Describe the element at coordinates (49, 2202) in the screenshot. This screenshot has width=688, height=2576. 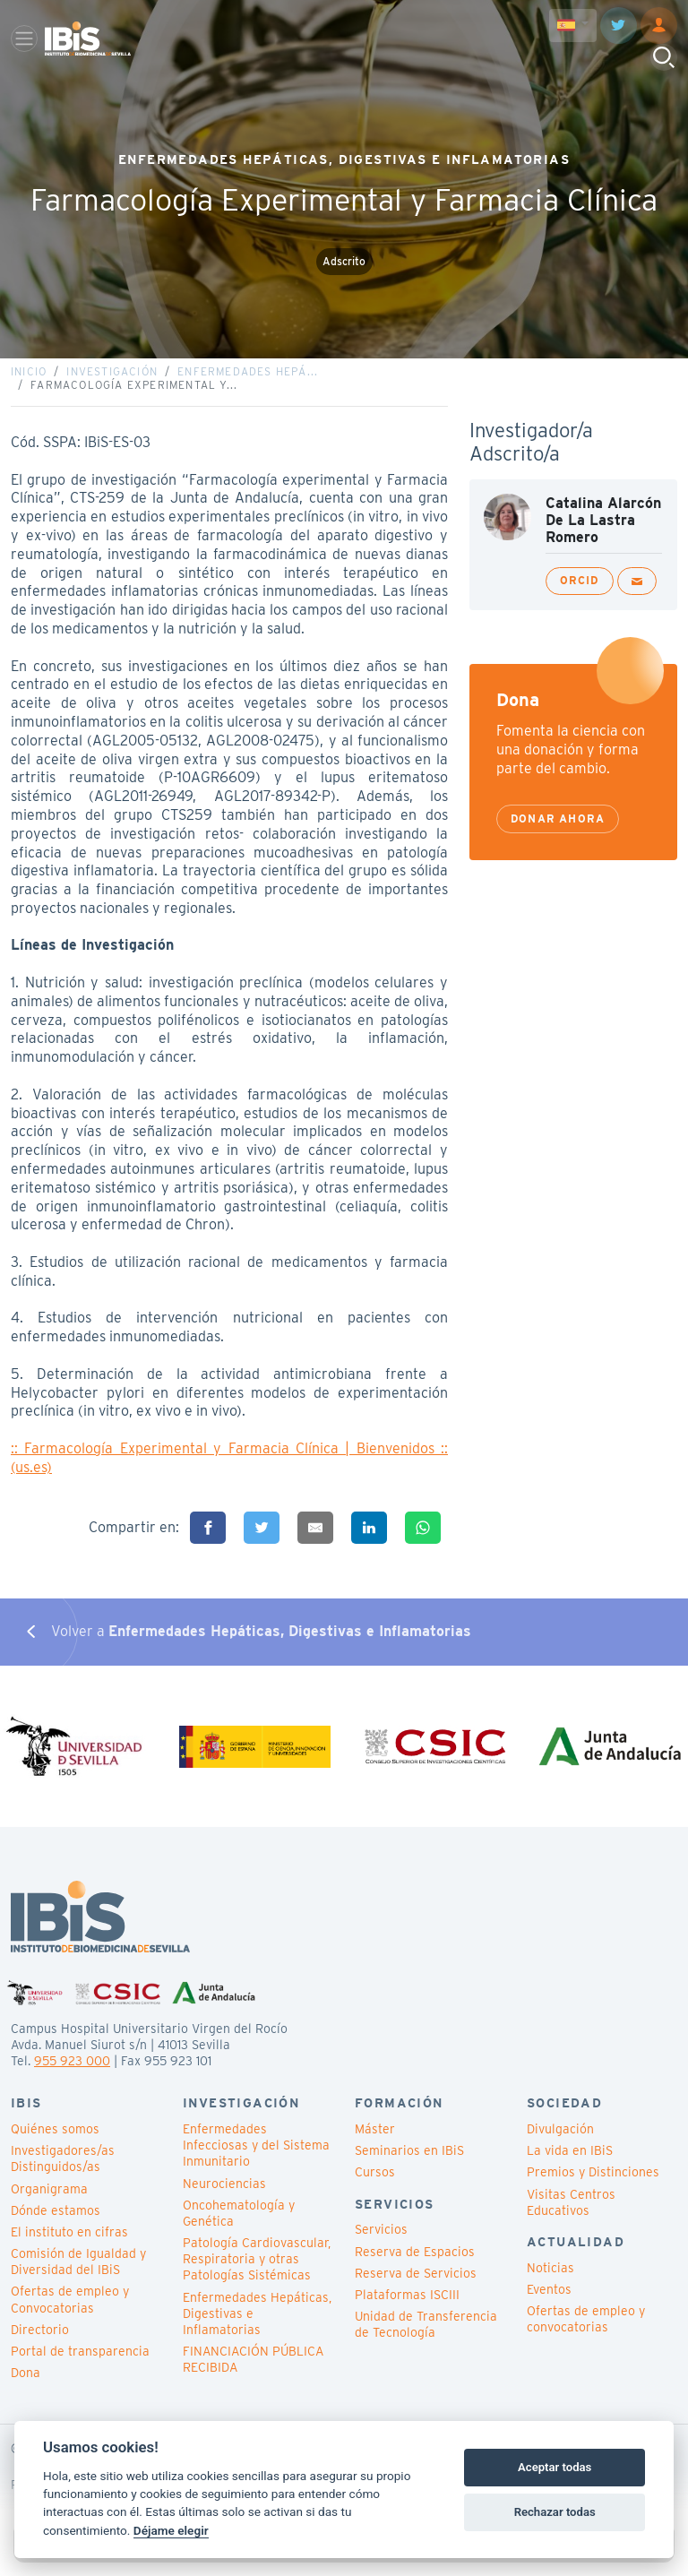
I see `Organigrama` at that location.